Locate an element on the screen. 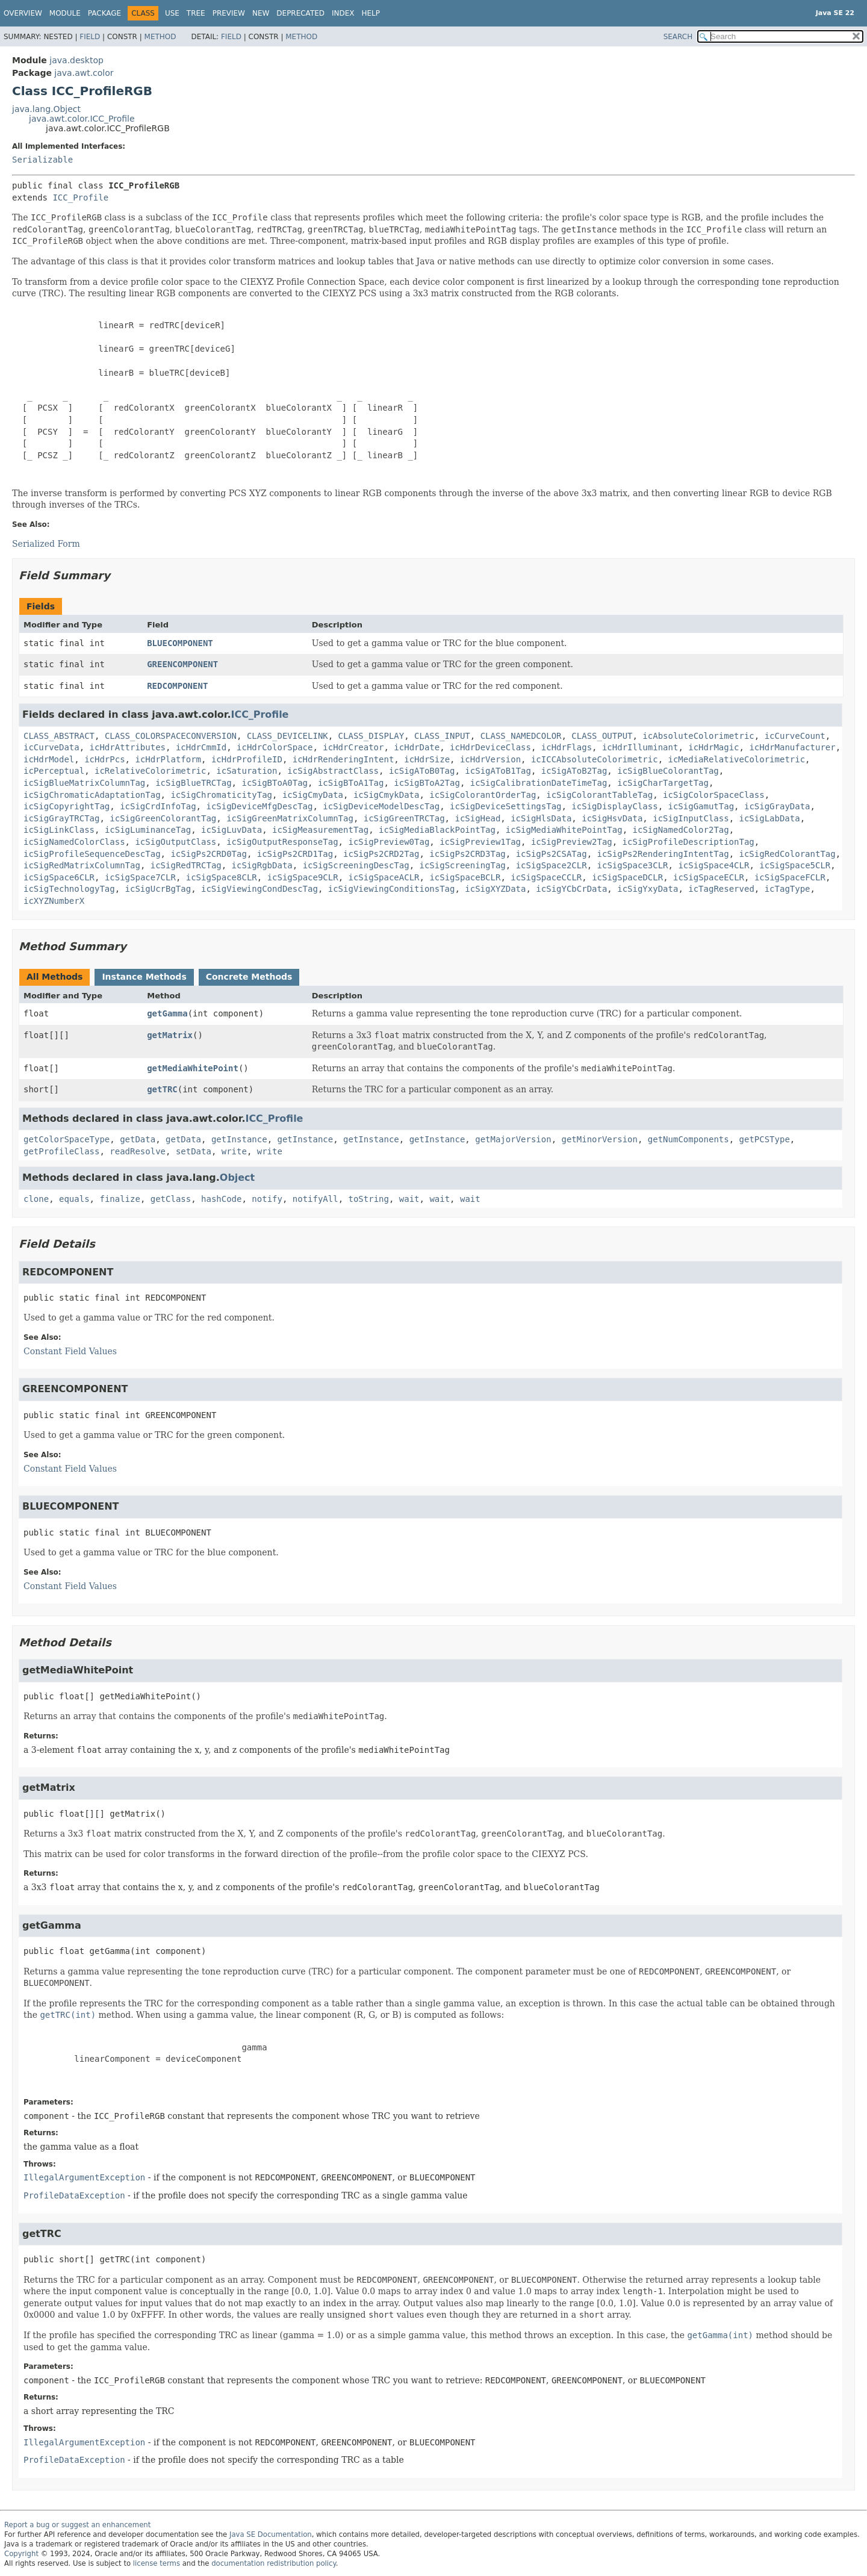 This screenshot has height=2576, width=867. icSigColorSpaceClass is located at coordinates (714, 795).